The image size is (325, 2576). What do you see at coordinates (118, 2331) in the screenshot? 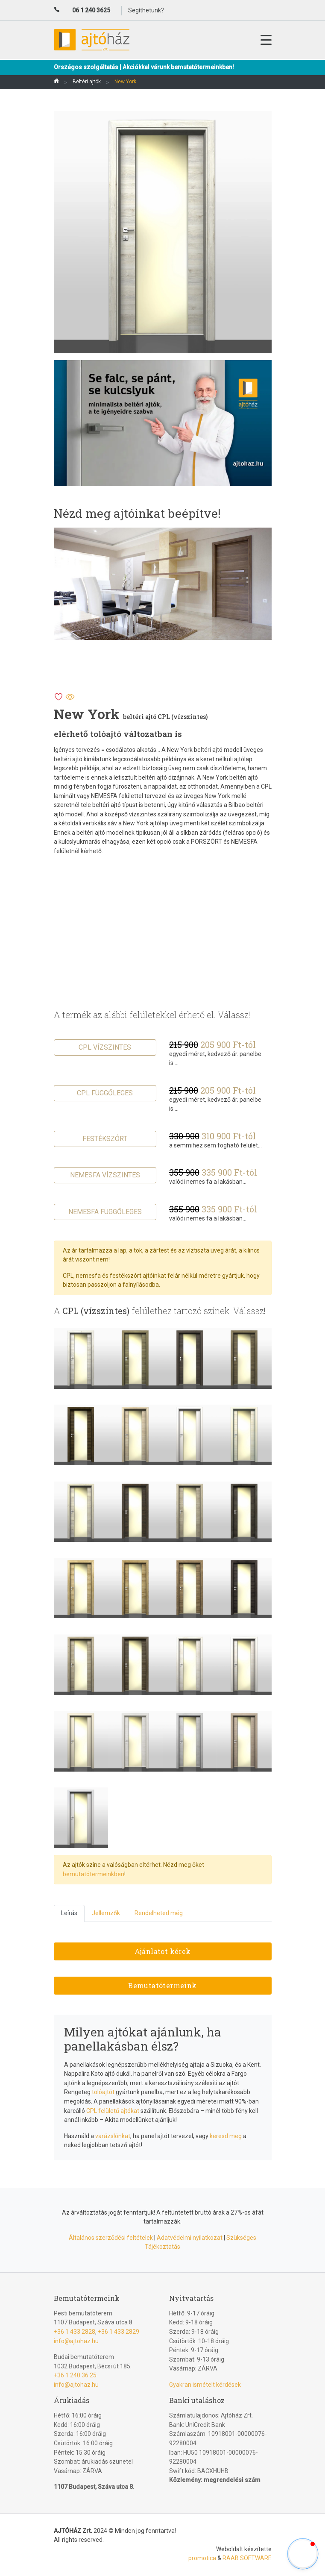
I see `+36 1 433 2829` at bounding box center [118, 2331].